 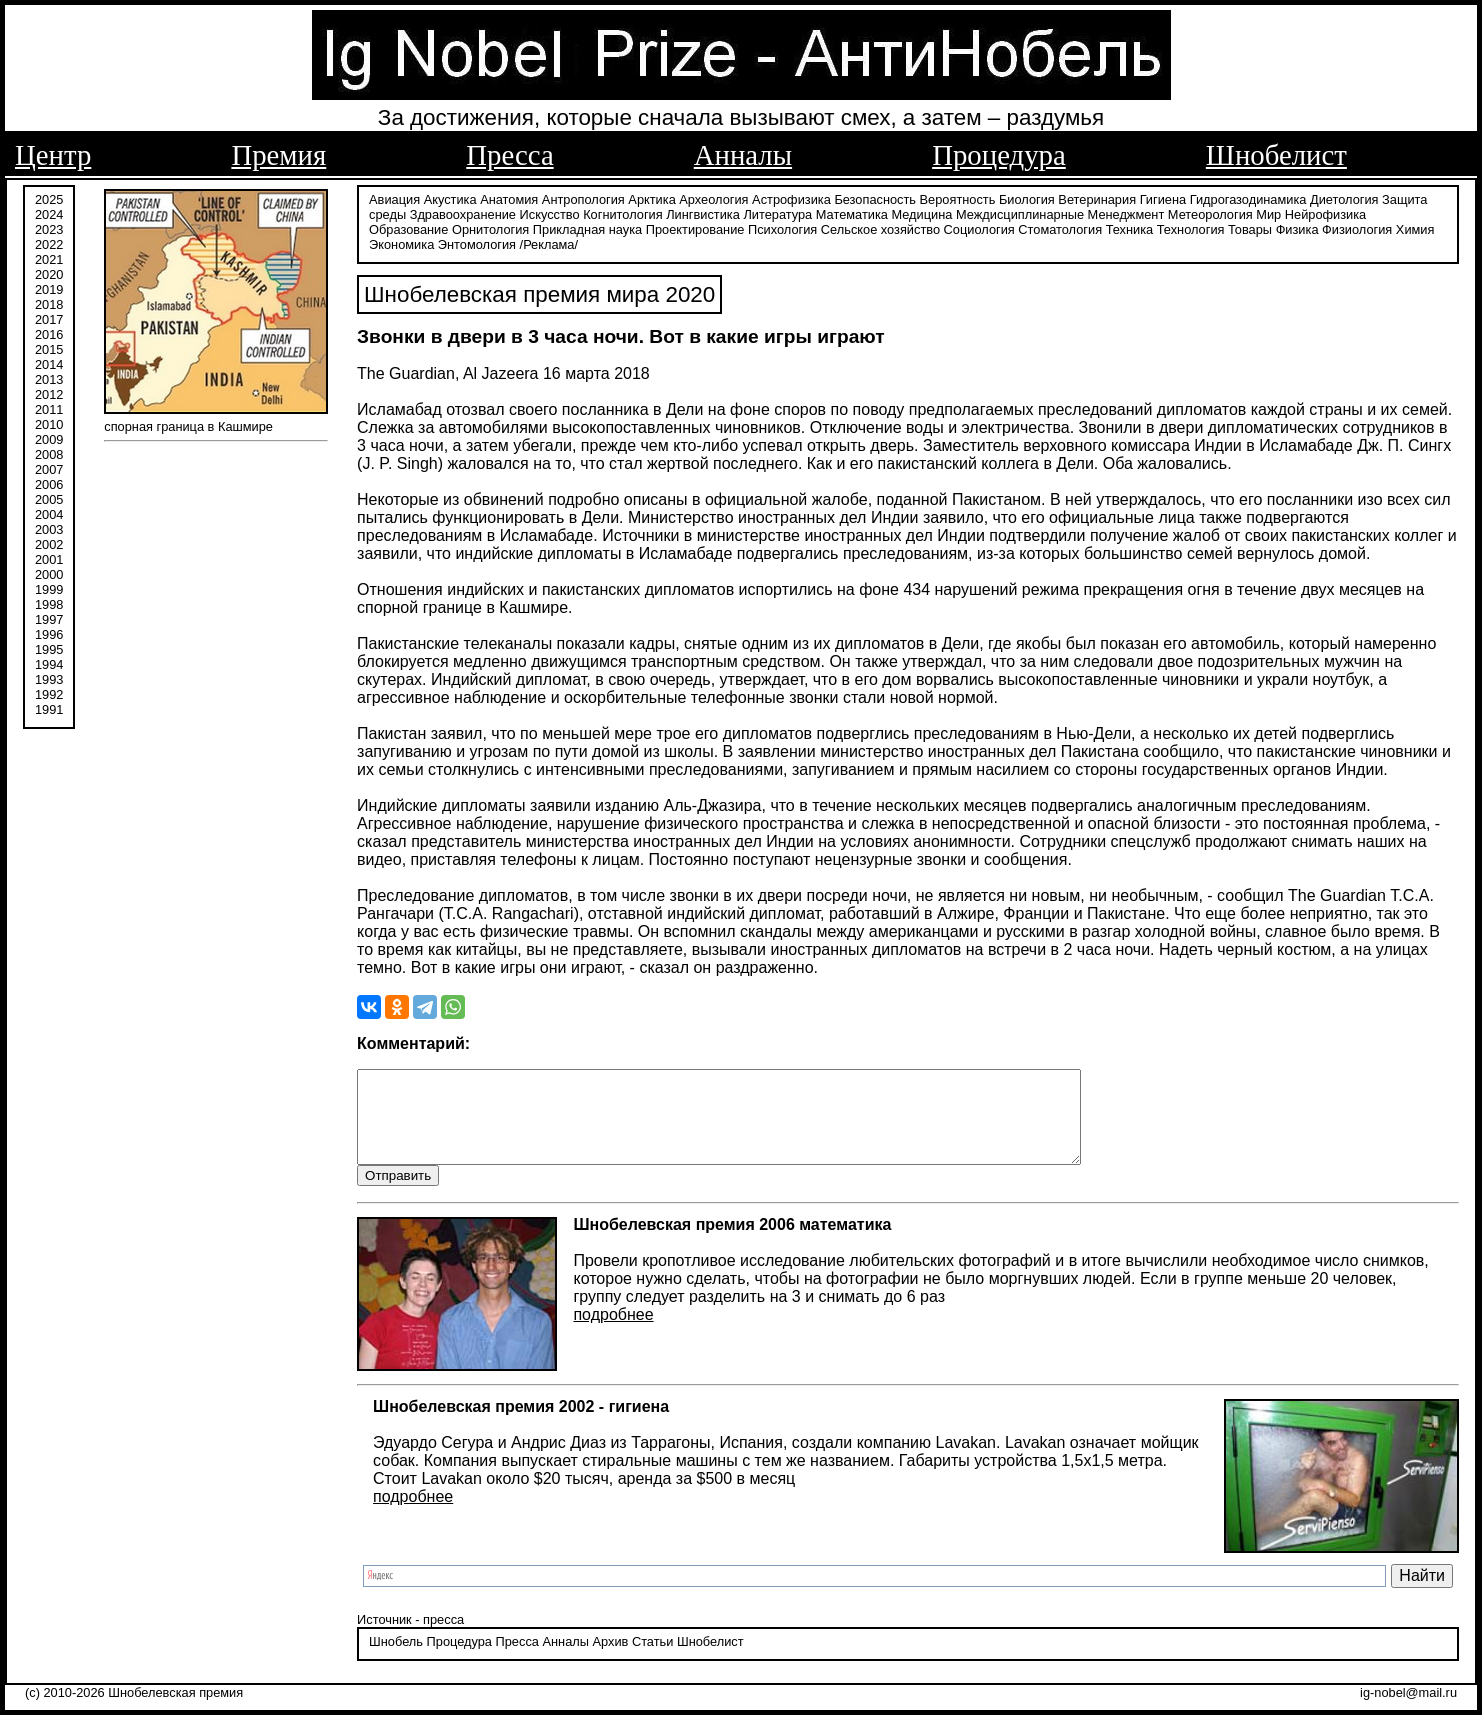 What do you see at coordinates (979, 227) in the screenshot?
I see `Социология` at bounding box center [979, 227].